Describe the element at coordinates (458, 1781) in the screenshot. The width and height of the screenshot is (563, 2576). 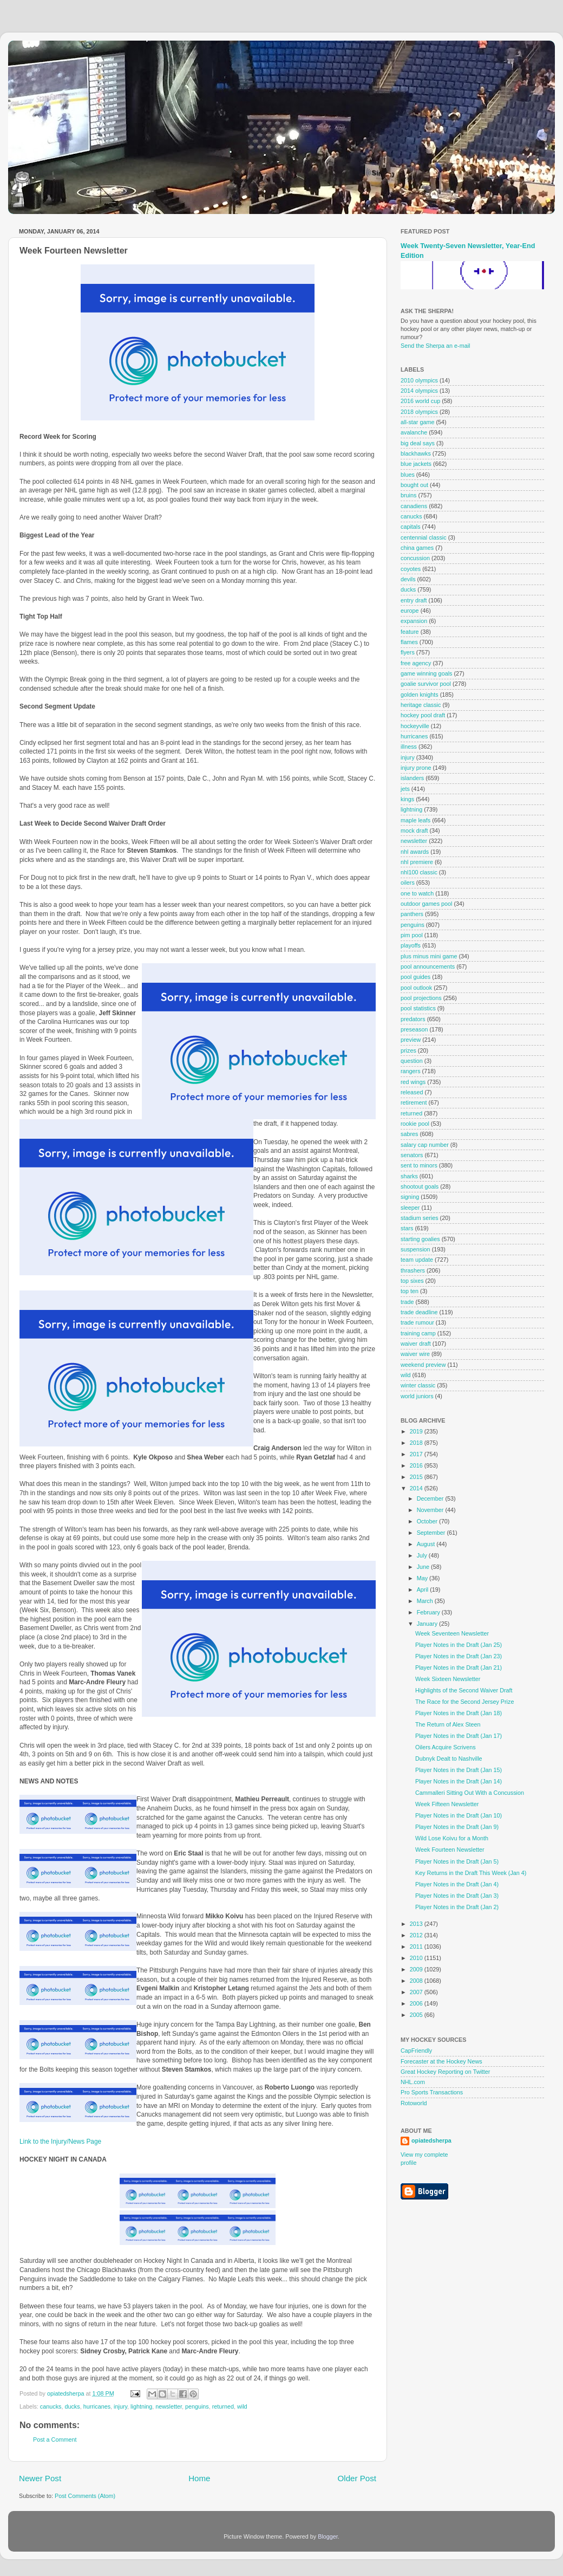
I see `Player Notes in the Draft (Jan 14)` at that location.